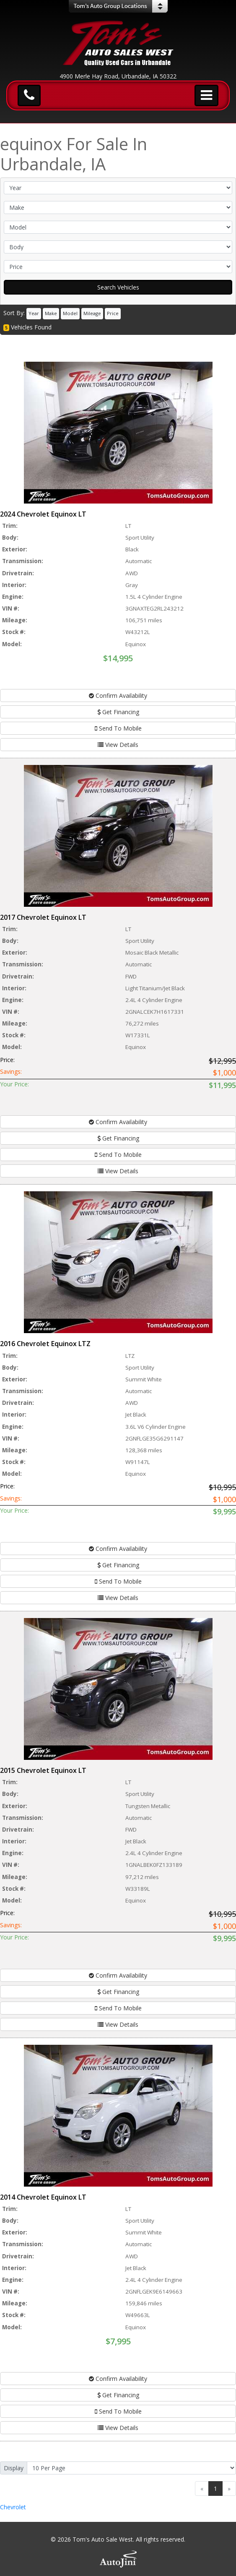 The image size is (236, 2576). I want to click on Confirm Availability, so click(118, 695).